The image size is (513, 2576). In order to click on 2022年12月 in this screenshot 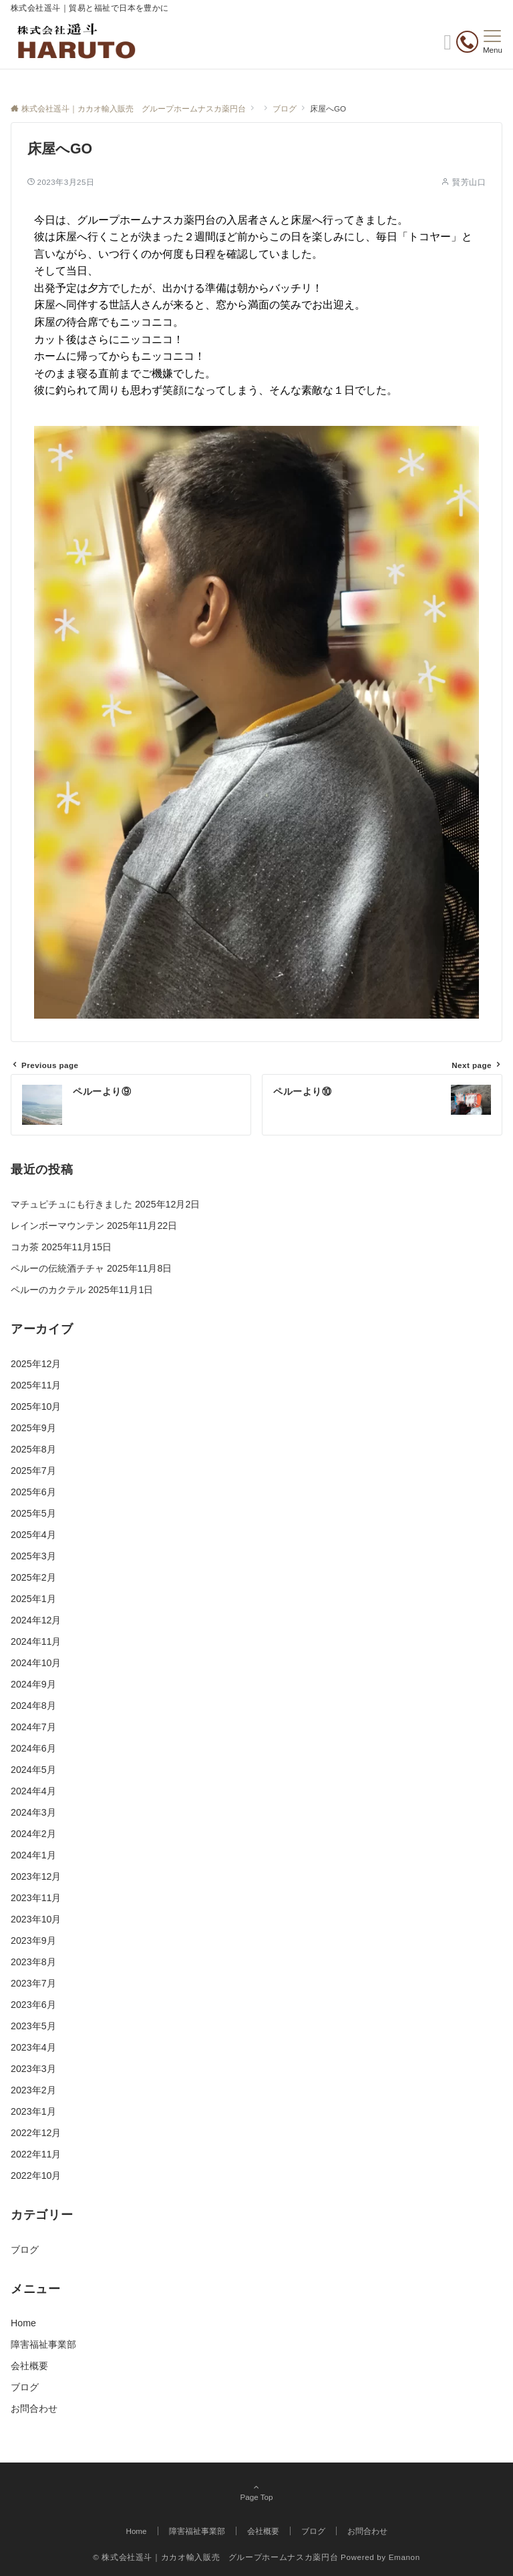, I will do `click(36, 2132)`.